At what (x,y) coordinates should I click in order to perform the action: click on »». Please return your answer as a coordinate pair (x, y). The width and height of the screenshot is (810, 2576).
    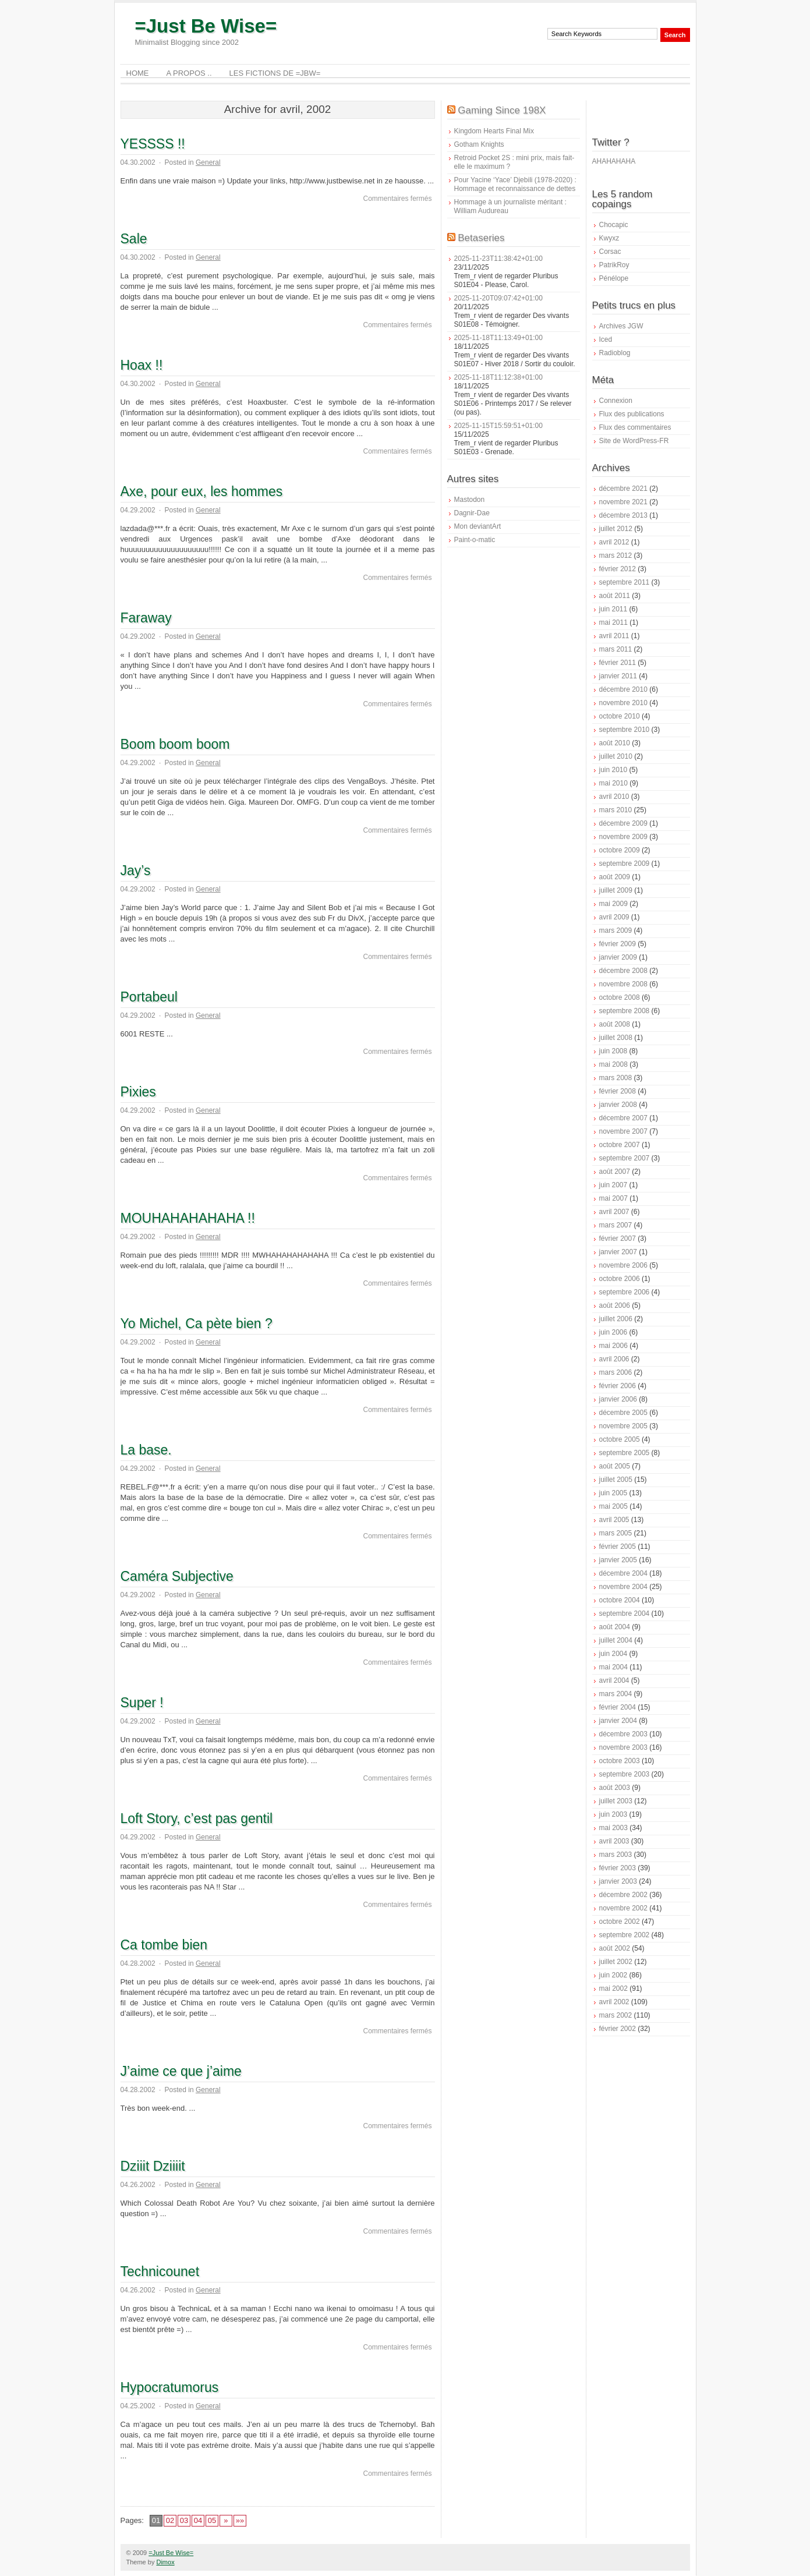
    Looking at the image, I should click on (240, 2520).